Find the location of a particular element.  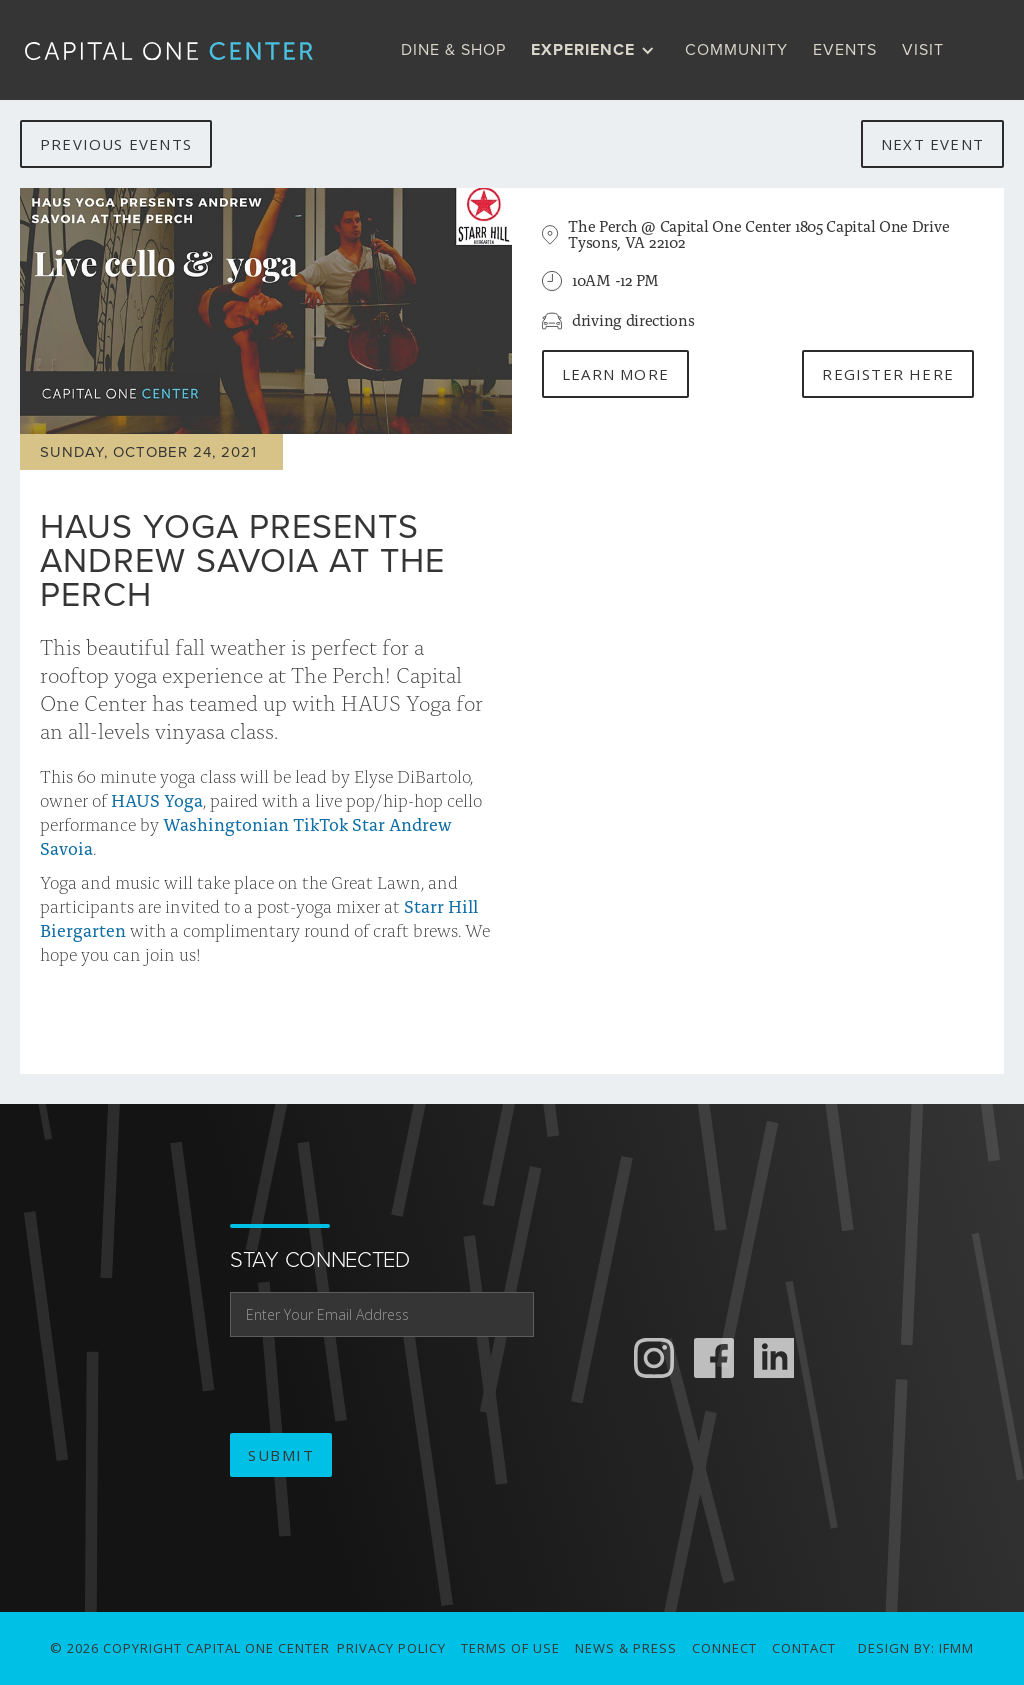

Events is located at coordinates (845, 49).